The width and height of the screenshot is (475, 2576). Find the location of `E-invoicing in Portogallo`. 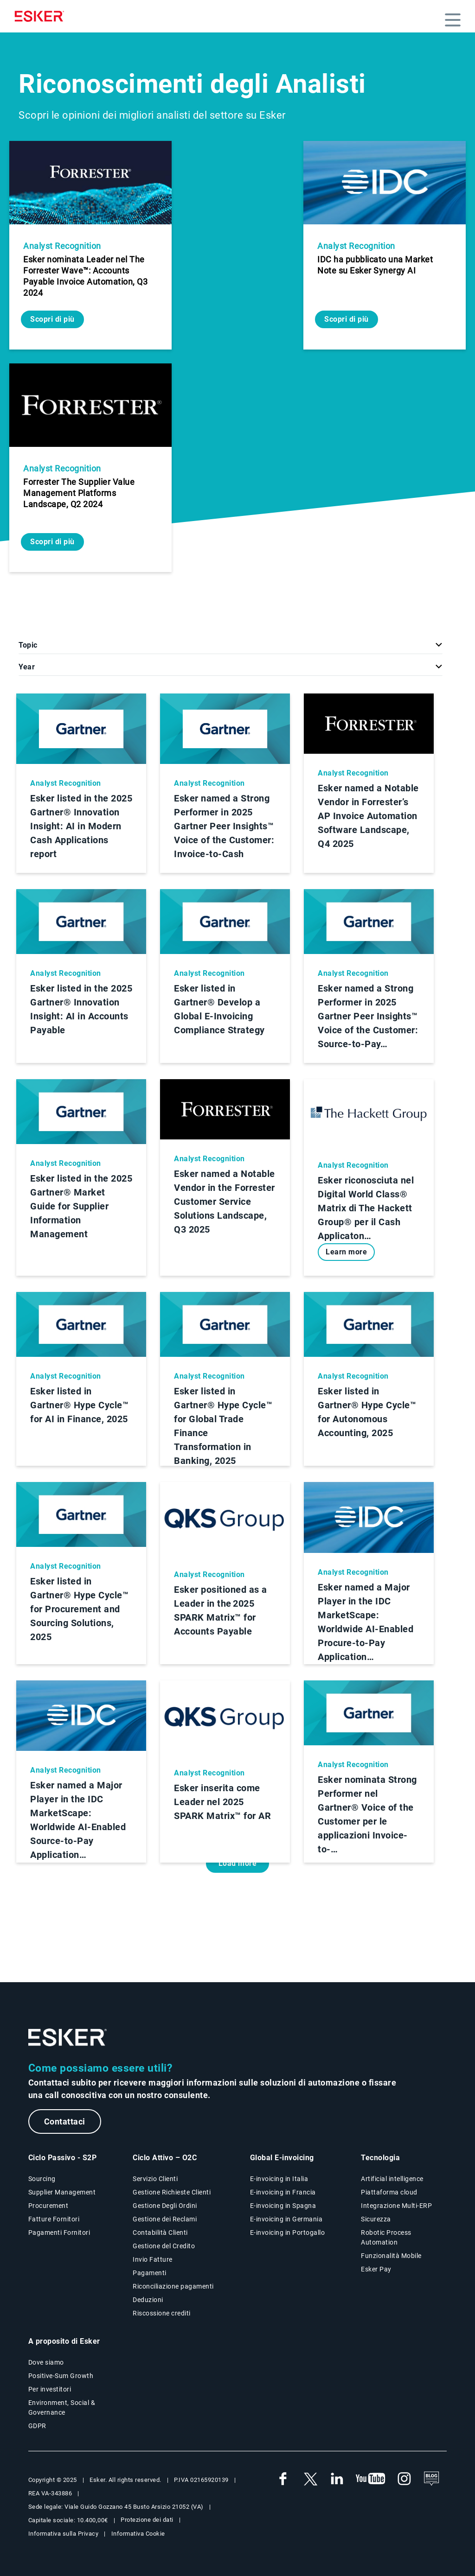

E-invoicing in Portogallo is located at coordinates (287, 2232).